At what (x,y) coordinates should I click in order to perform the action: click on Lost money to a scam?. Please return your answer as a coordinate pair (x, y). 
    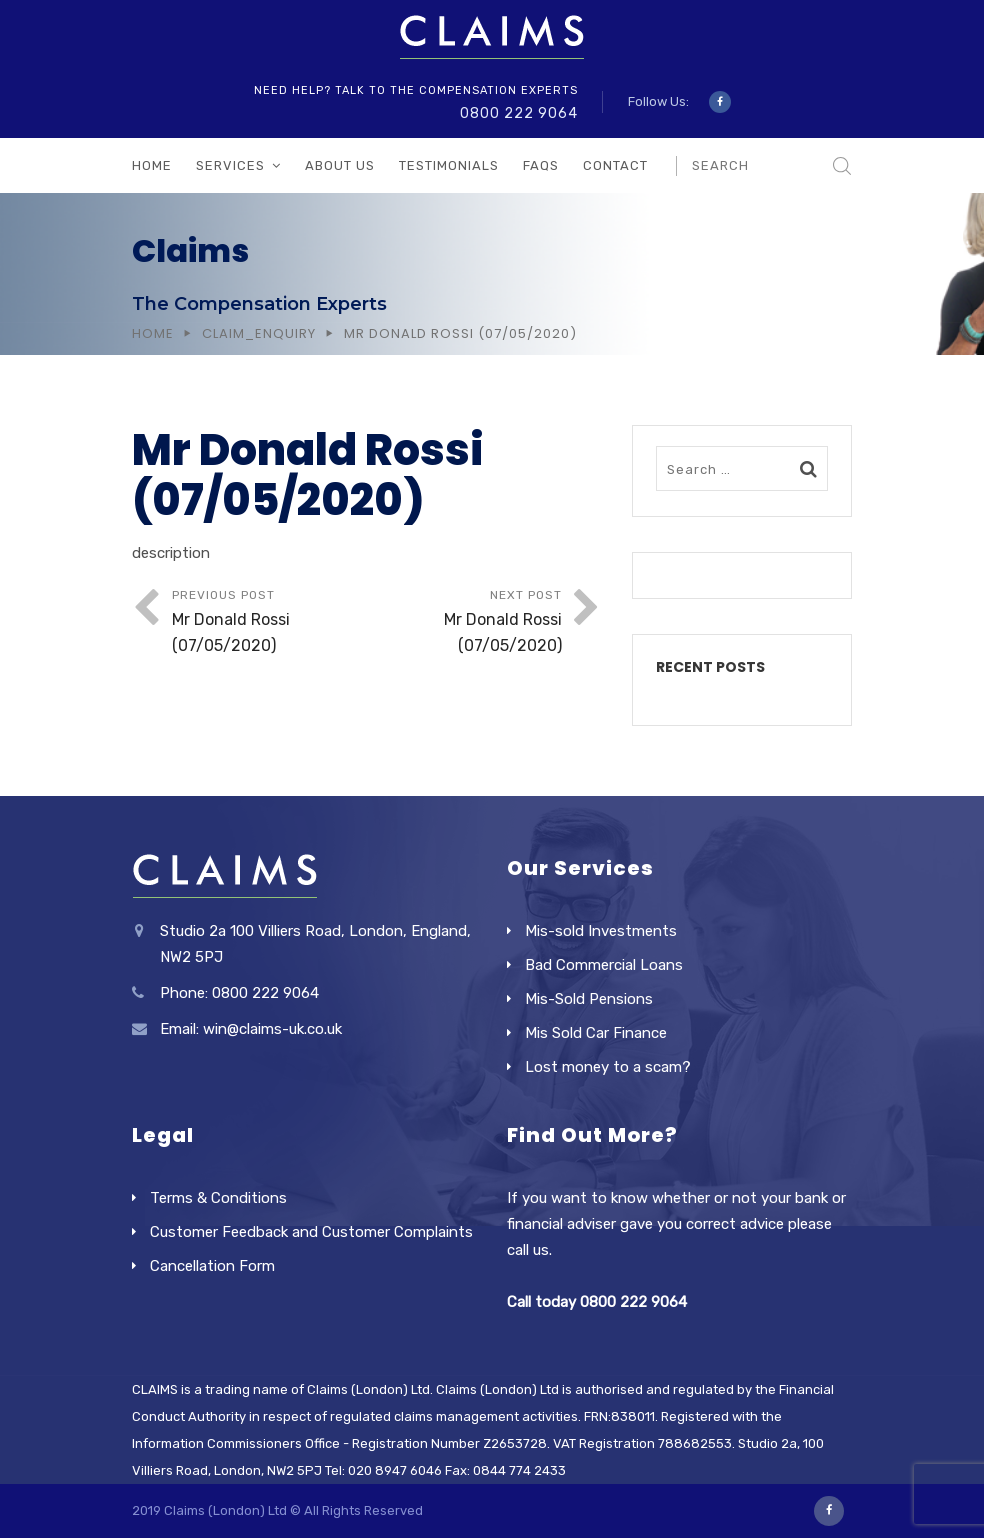
    Looking at the image, I should click on (608, 1067).